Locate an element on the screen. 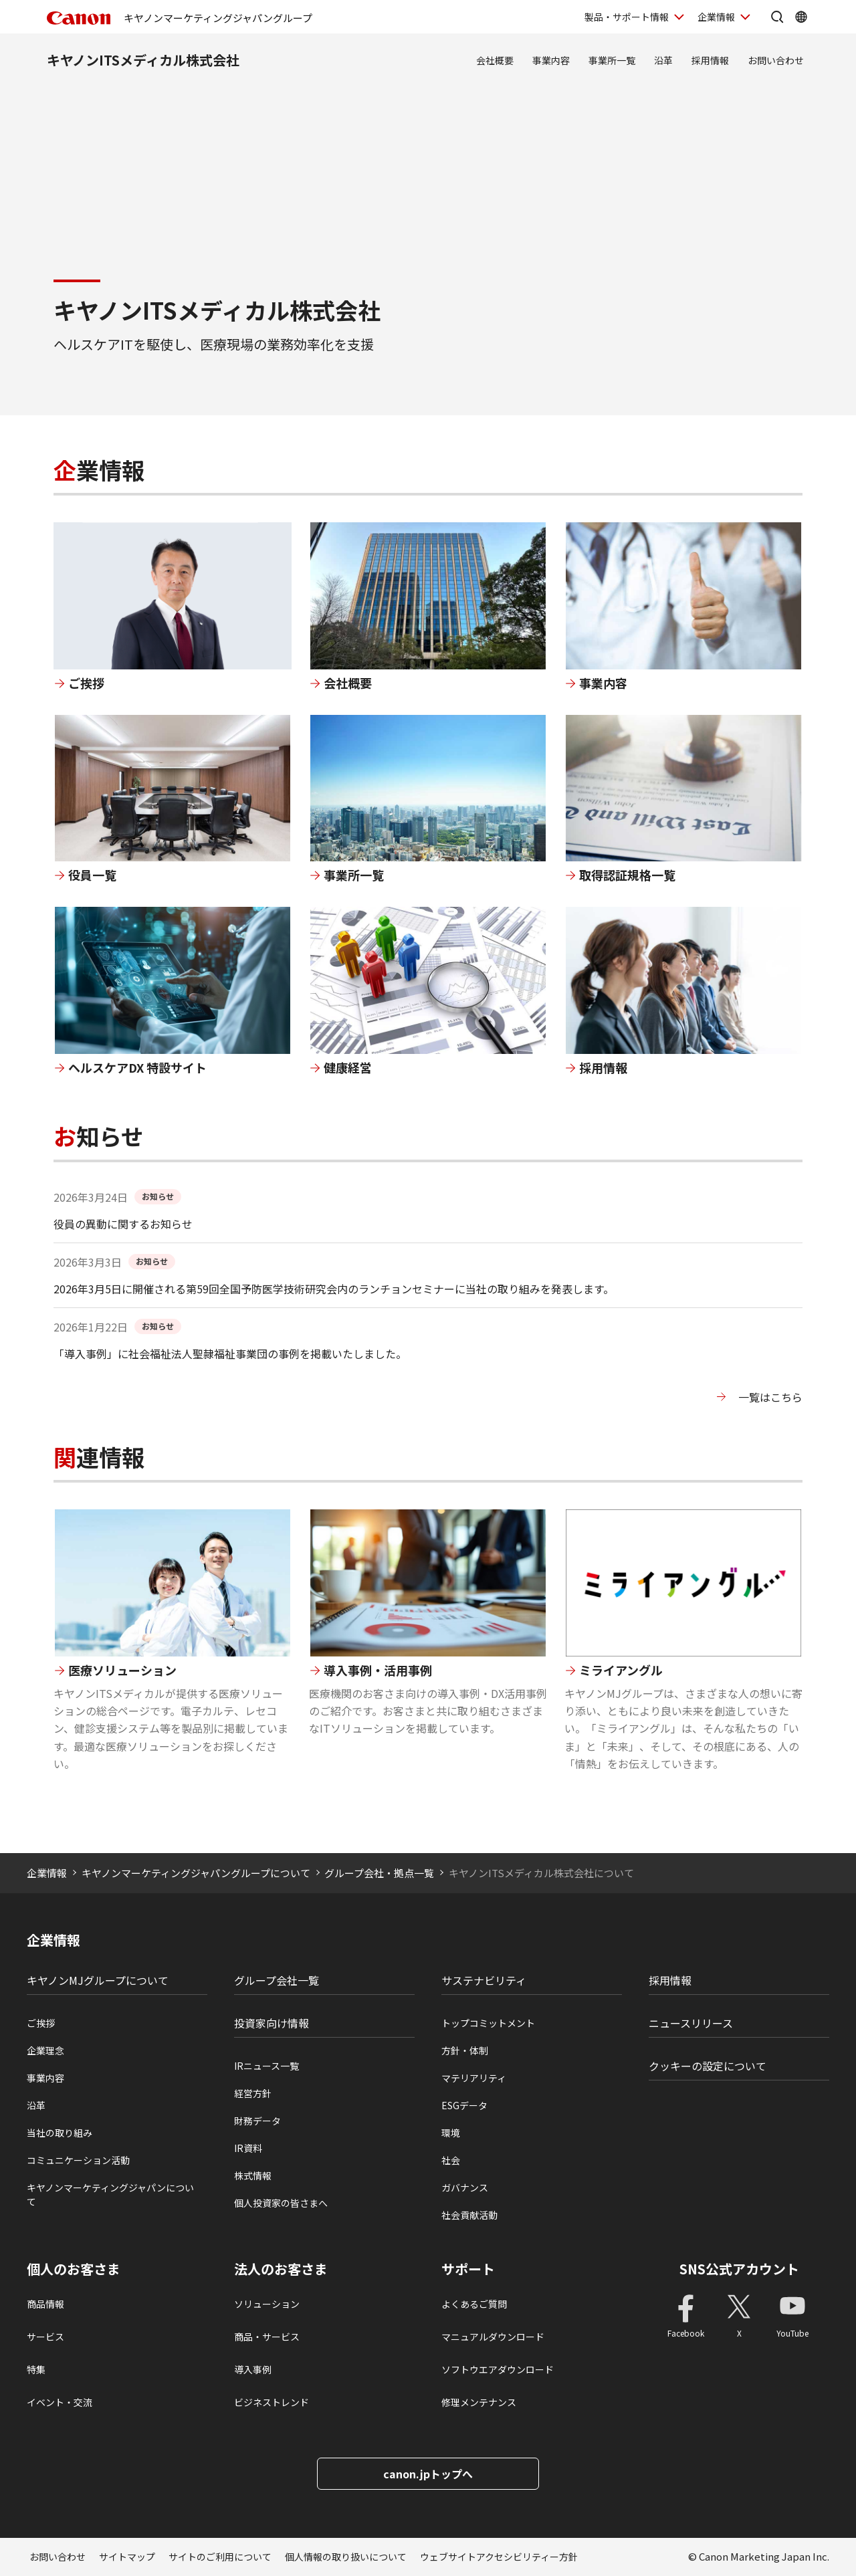 The image size is (856, 2576). 事業所一覧 is located at coordinates (611, 60).